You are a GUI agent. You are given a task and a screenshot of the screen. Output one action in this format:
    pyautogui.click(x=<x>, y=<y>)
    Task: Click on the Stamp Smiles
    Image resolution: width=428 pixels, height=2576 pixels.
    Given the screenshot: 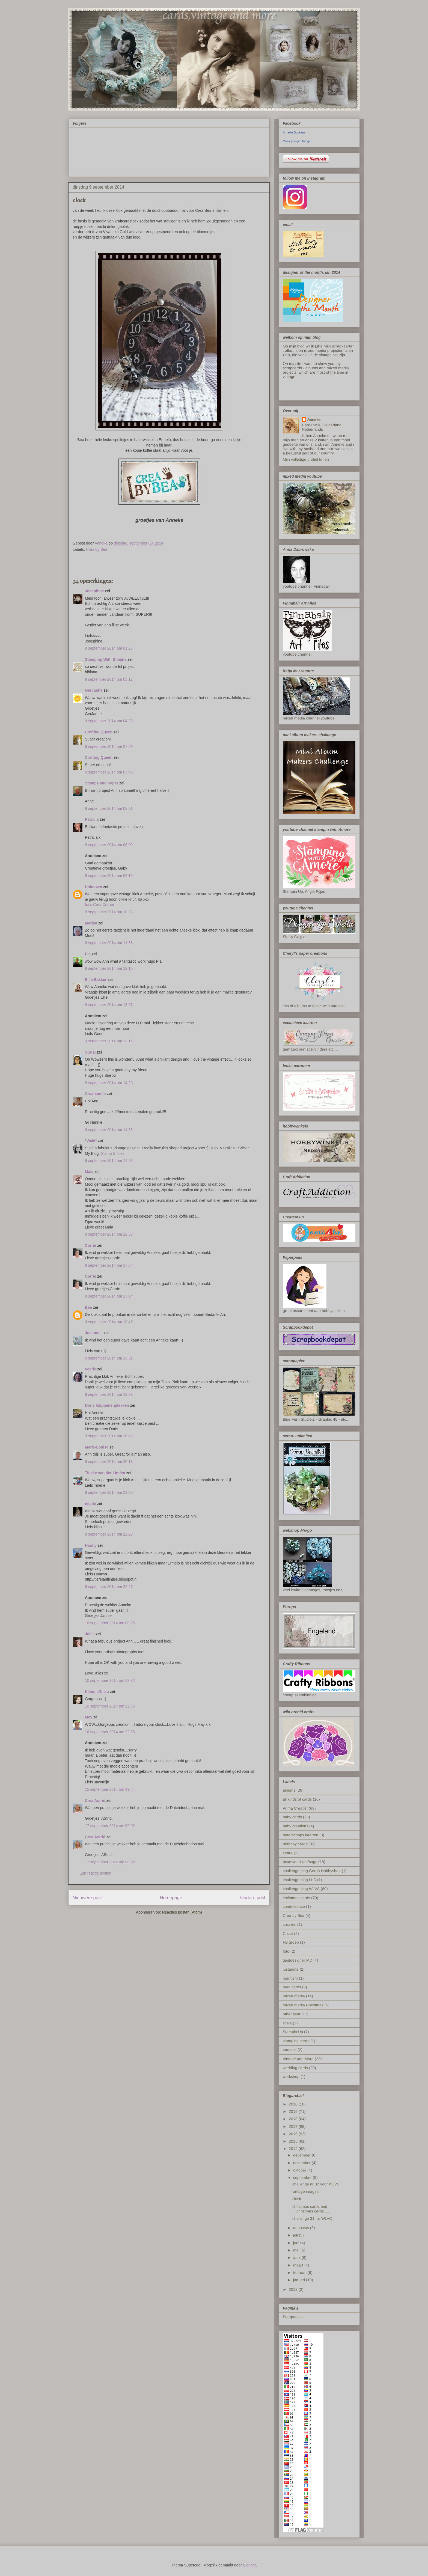 What is the action you would take?
    pyautogui.click(x=112, y=1153)
    